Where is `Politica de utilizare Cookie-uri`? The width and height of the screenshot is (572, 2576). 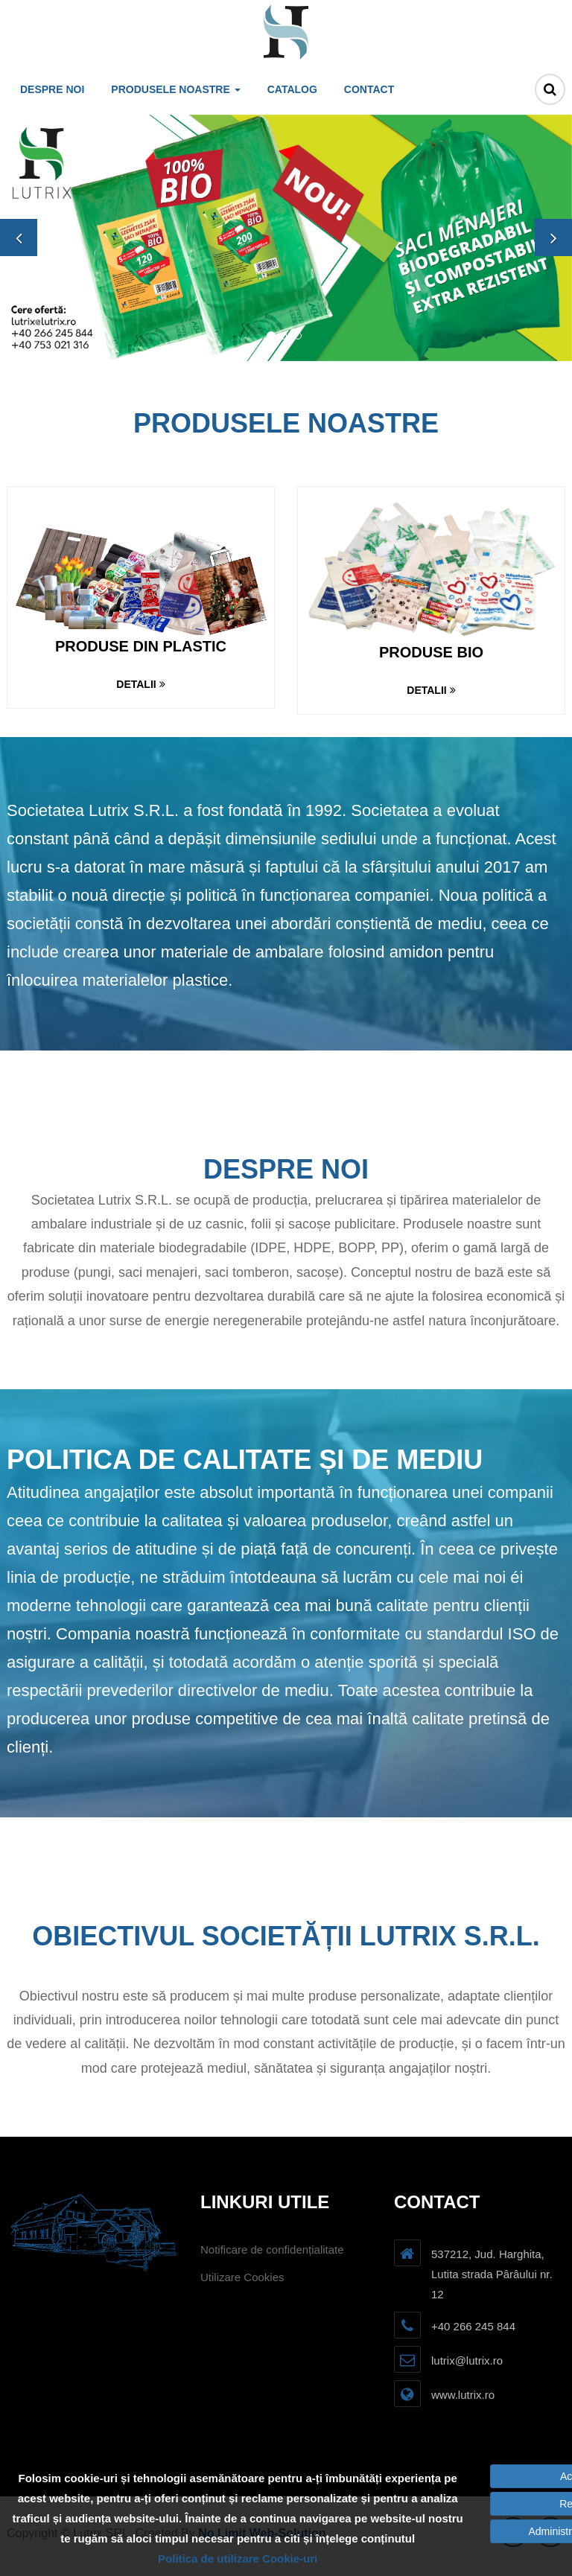
Politica de utilizare Cookie-uri is located at coordinates (237, 2558).